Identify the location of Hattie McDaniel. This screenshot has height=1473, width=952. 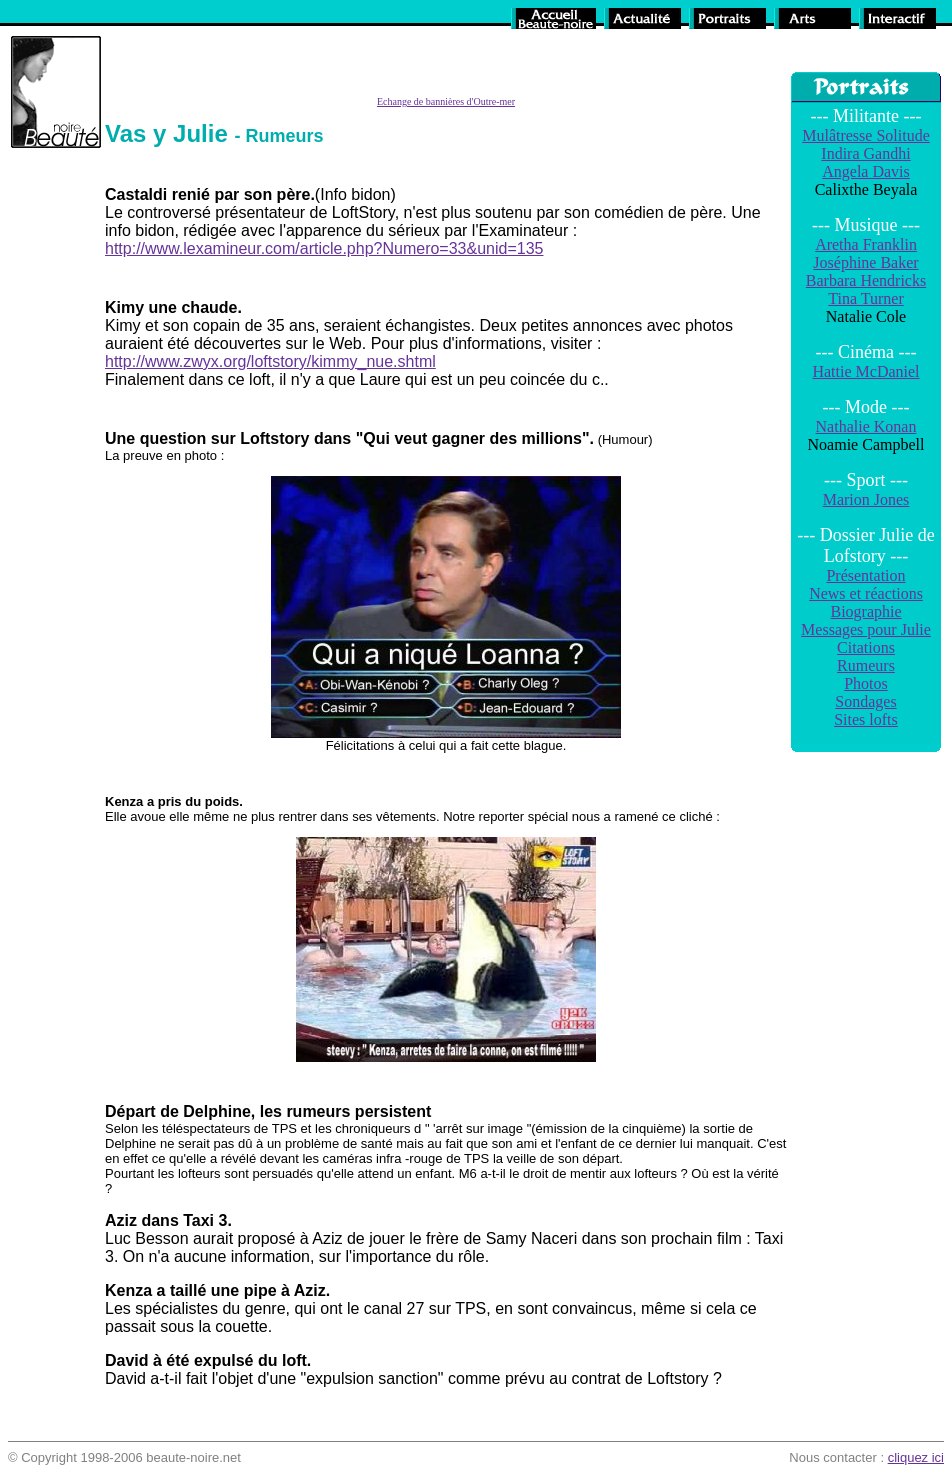
(865, 371).